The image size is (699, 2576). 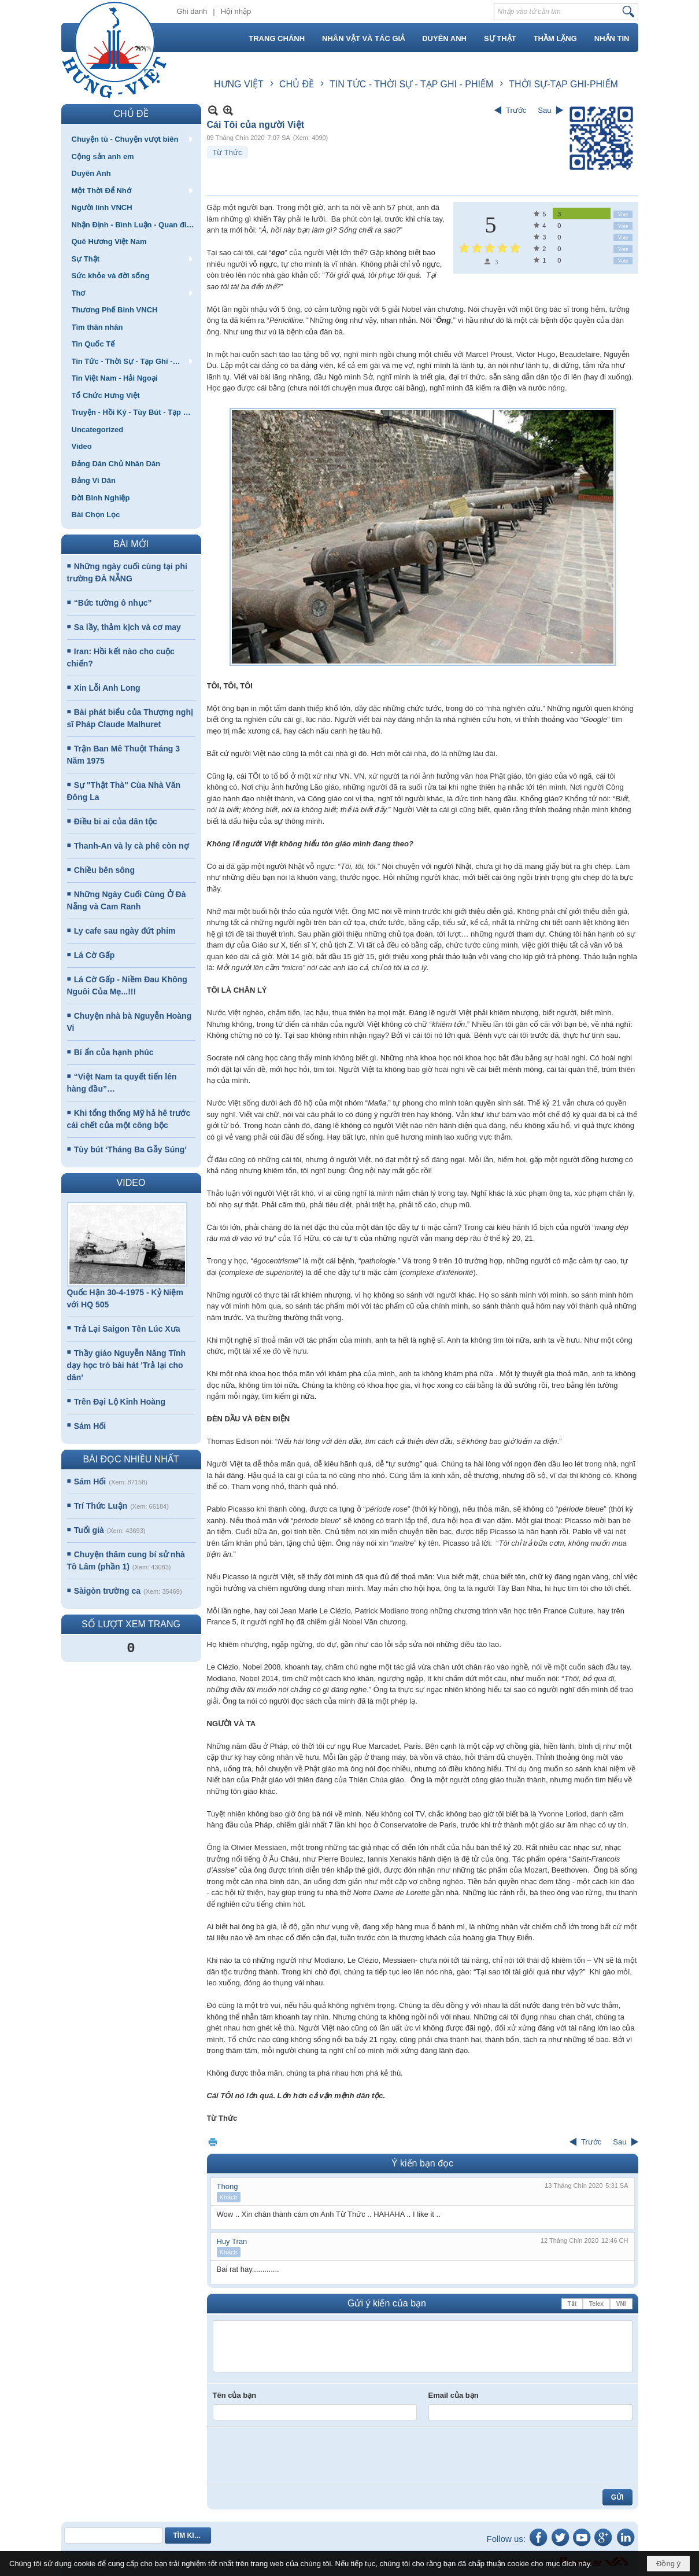 I want to click on “Bức tường ô nhục”, so click(x=113, y=602).